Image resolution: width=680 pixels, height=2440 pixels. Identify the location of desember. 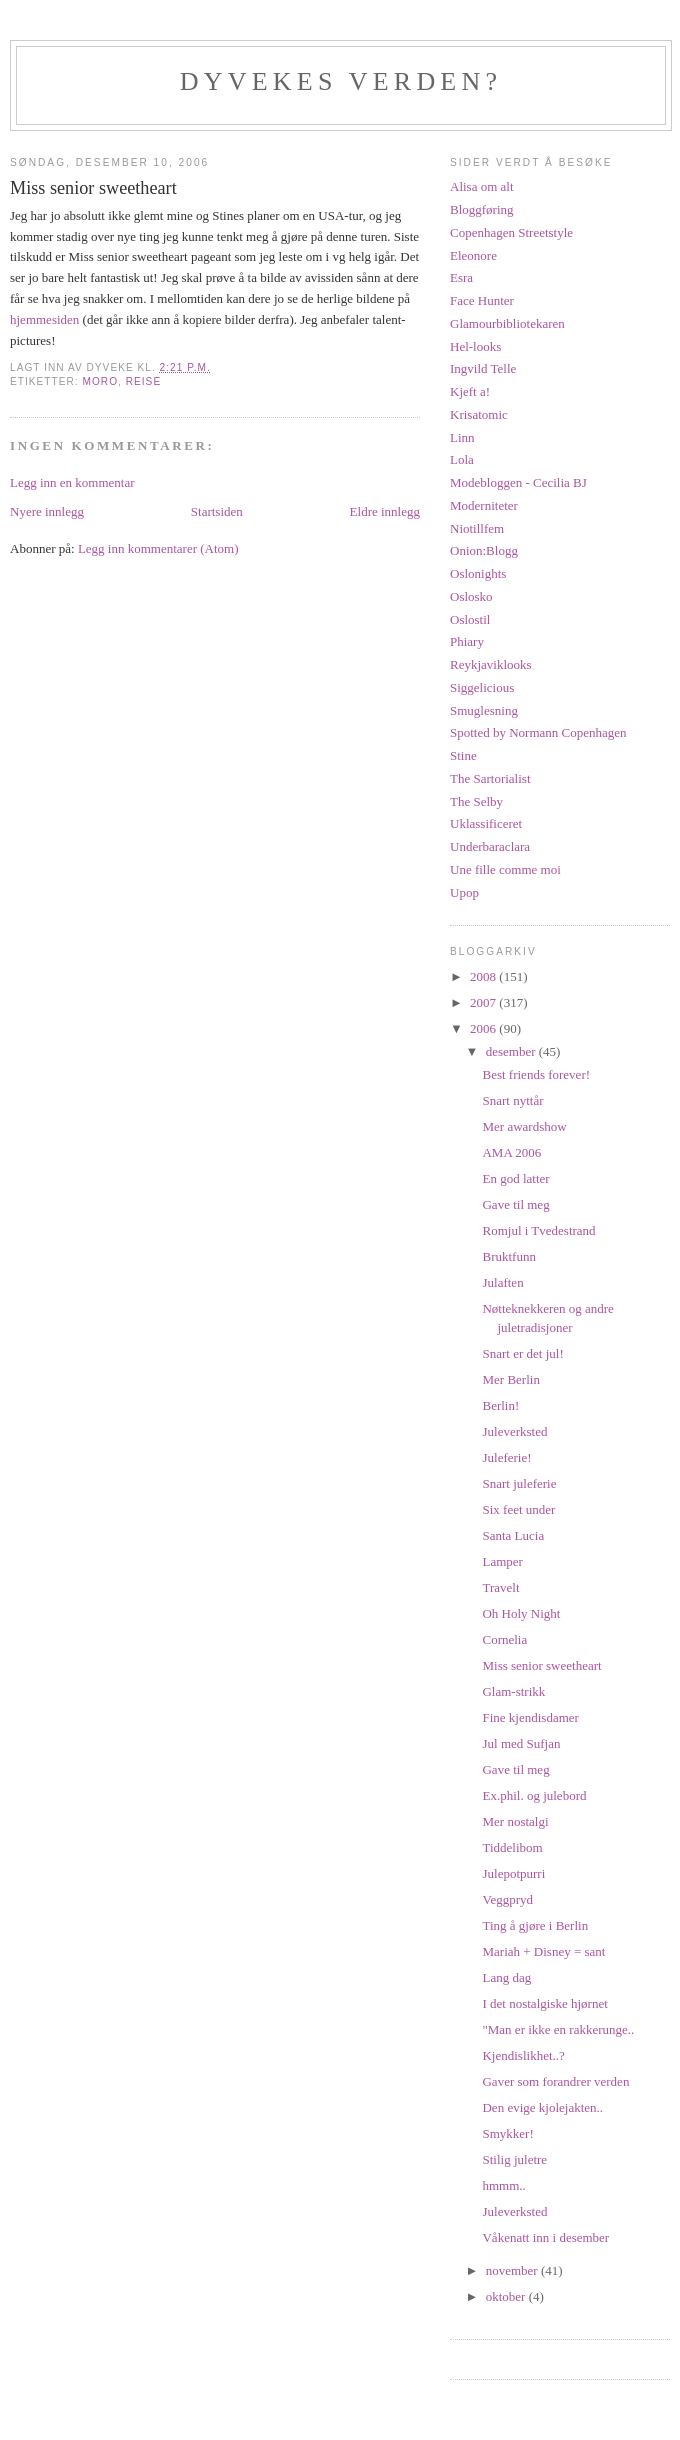
(512, 1051).